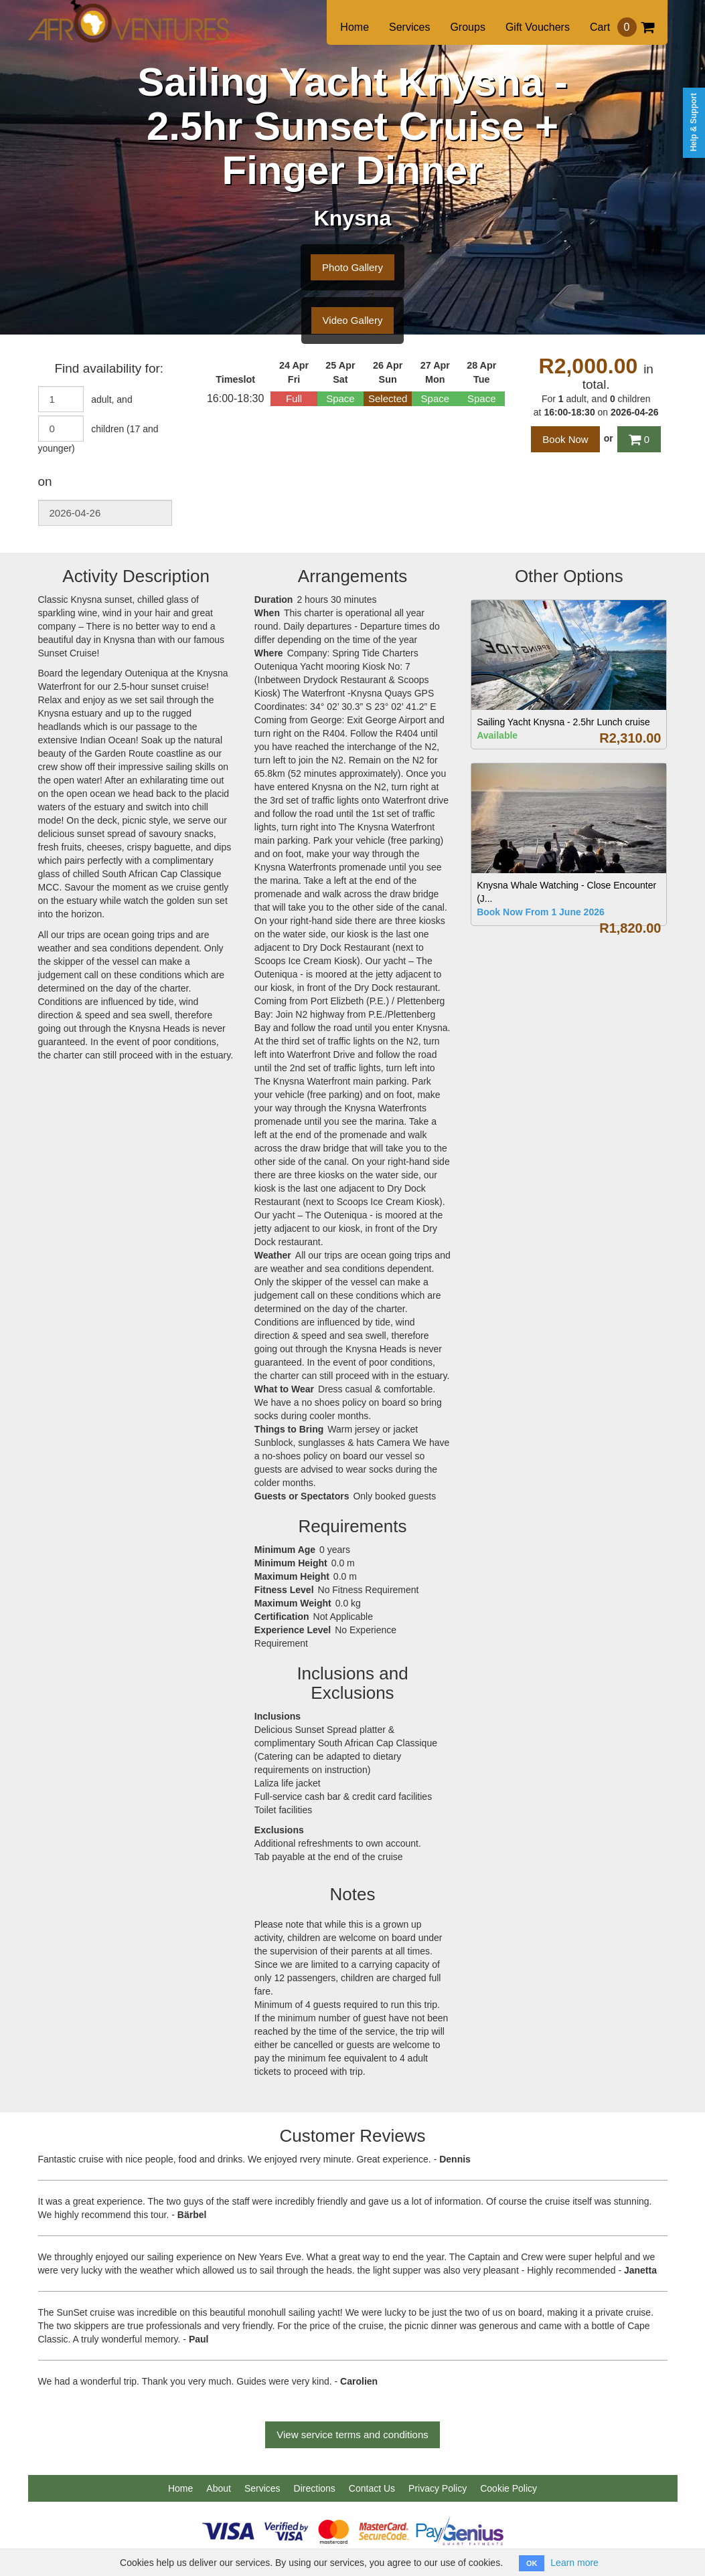  Describe the element at coordinates (508, 2488) in the screenshot. I see `Cookie Policy` at that location.